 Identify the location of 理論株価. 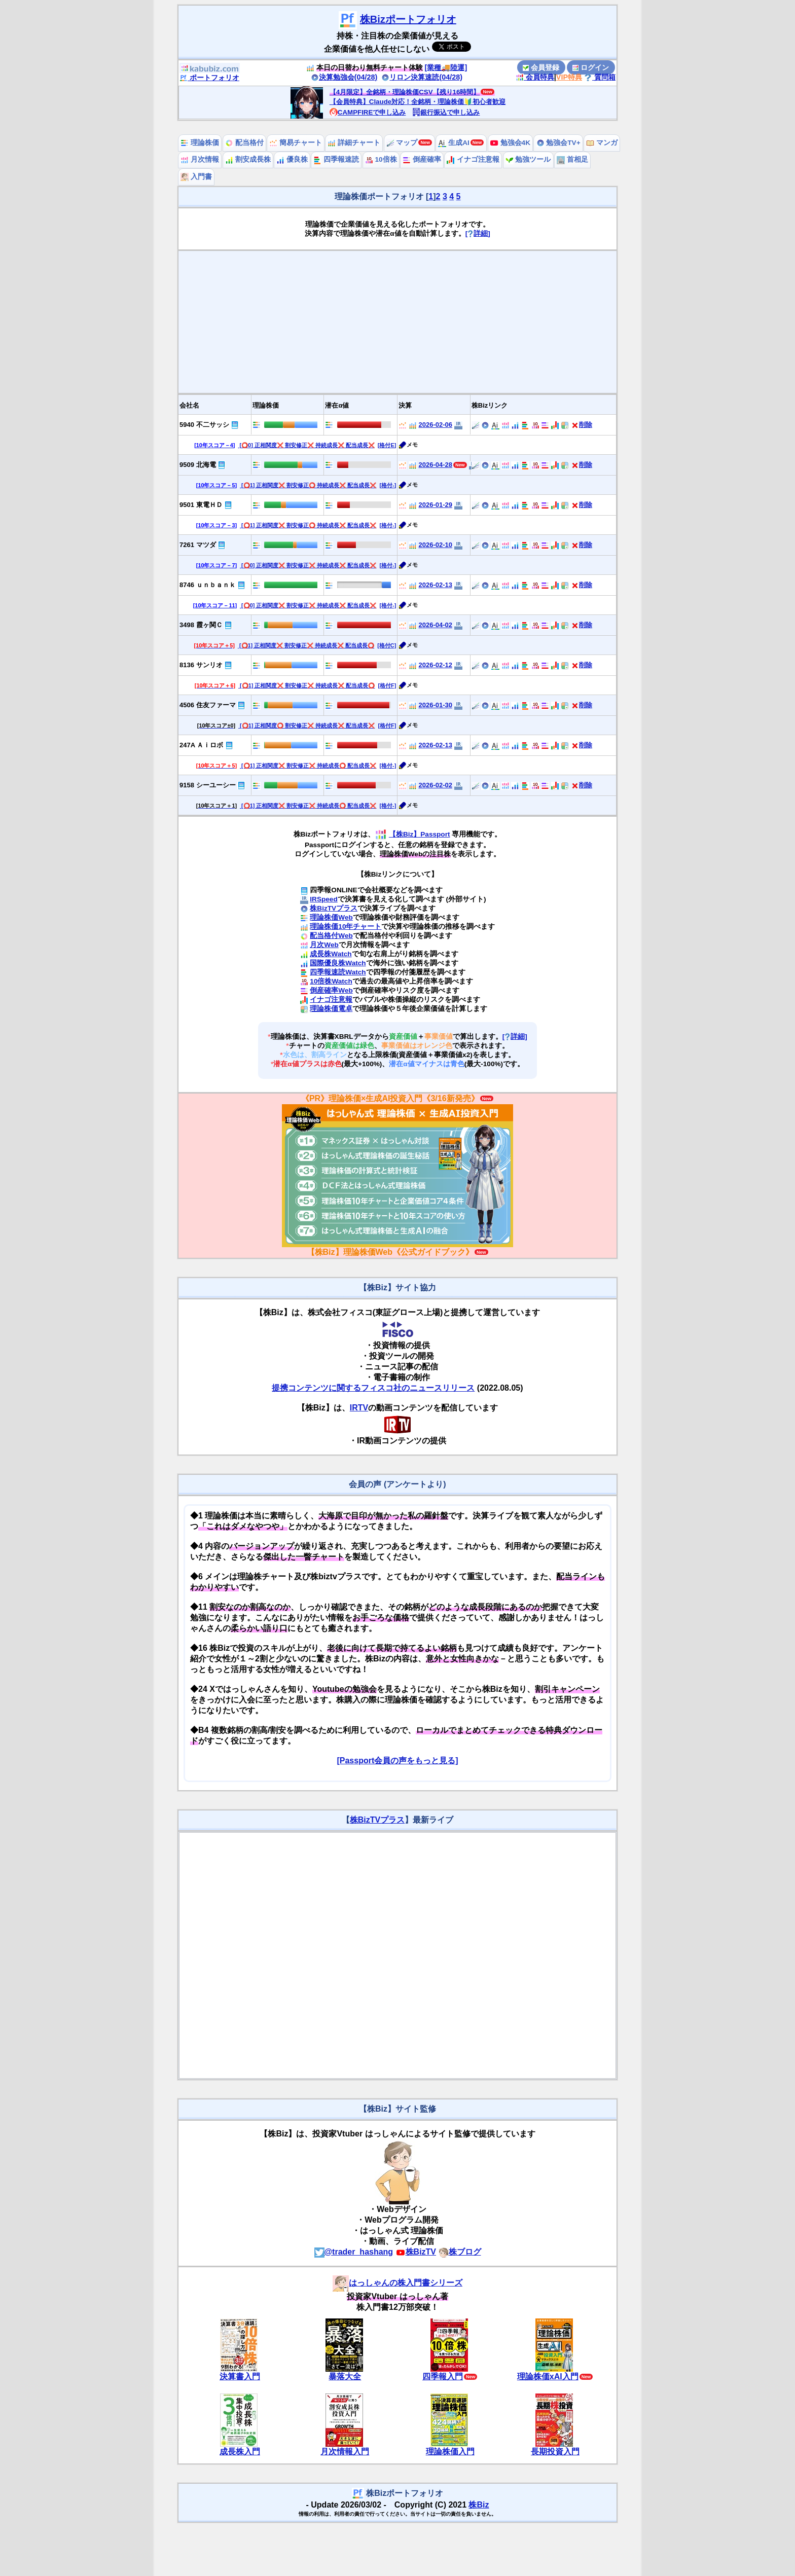
(199, 143).